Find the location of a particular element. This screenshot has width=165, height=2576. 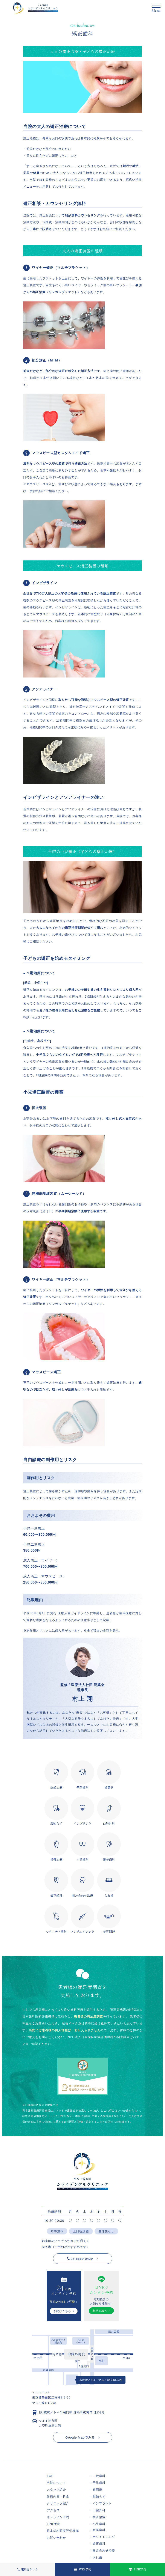

口腔外科 is located at coordinates (99, 2510).